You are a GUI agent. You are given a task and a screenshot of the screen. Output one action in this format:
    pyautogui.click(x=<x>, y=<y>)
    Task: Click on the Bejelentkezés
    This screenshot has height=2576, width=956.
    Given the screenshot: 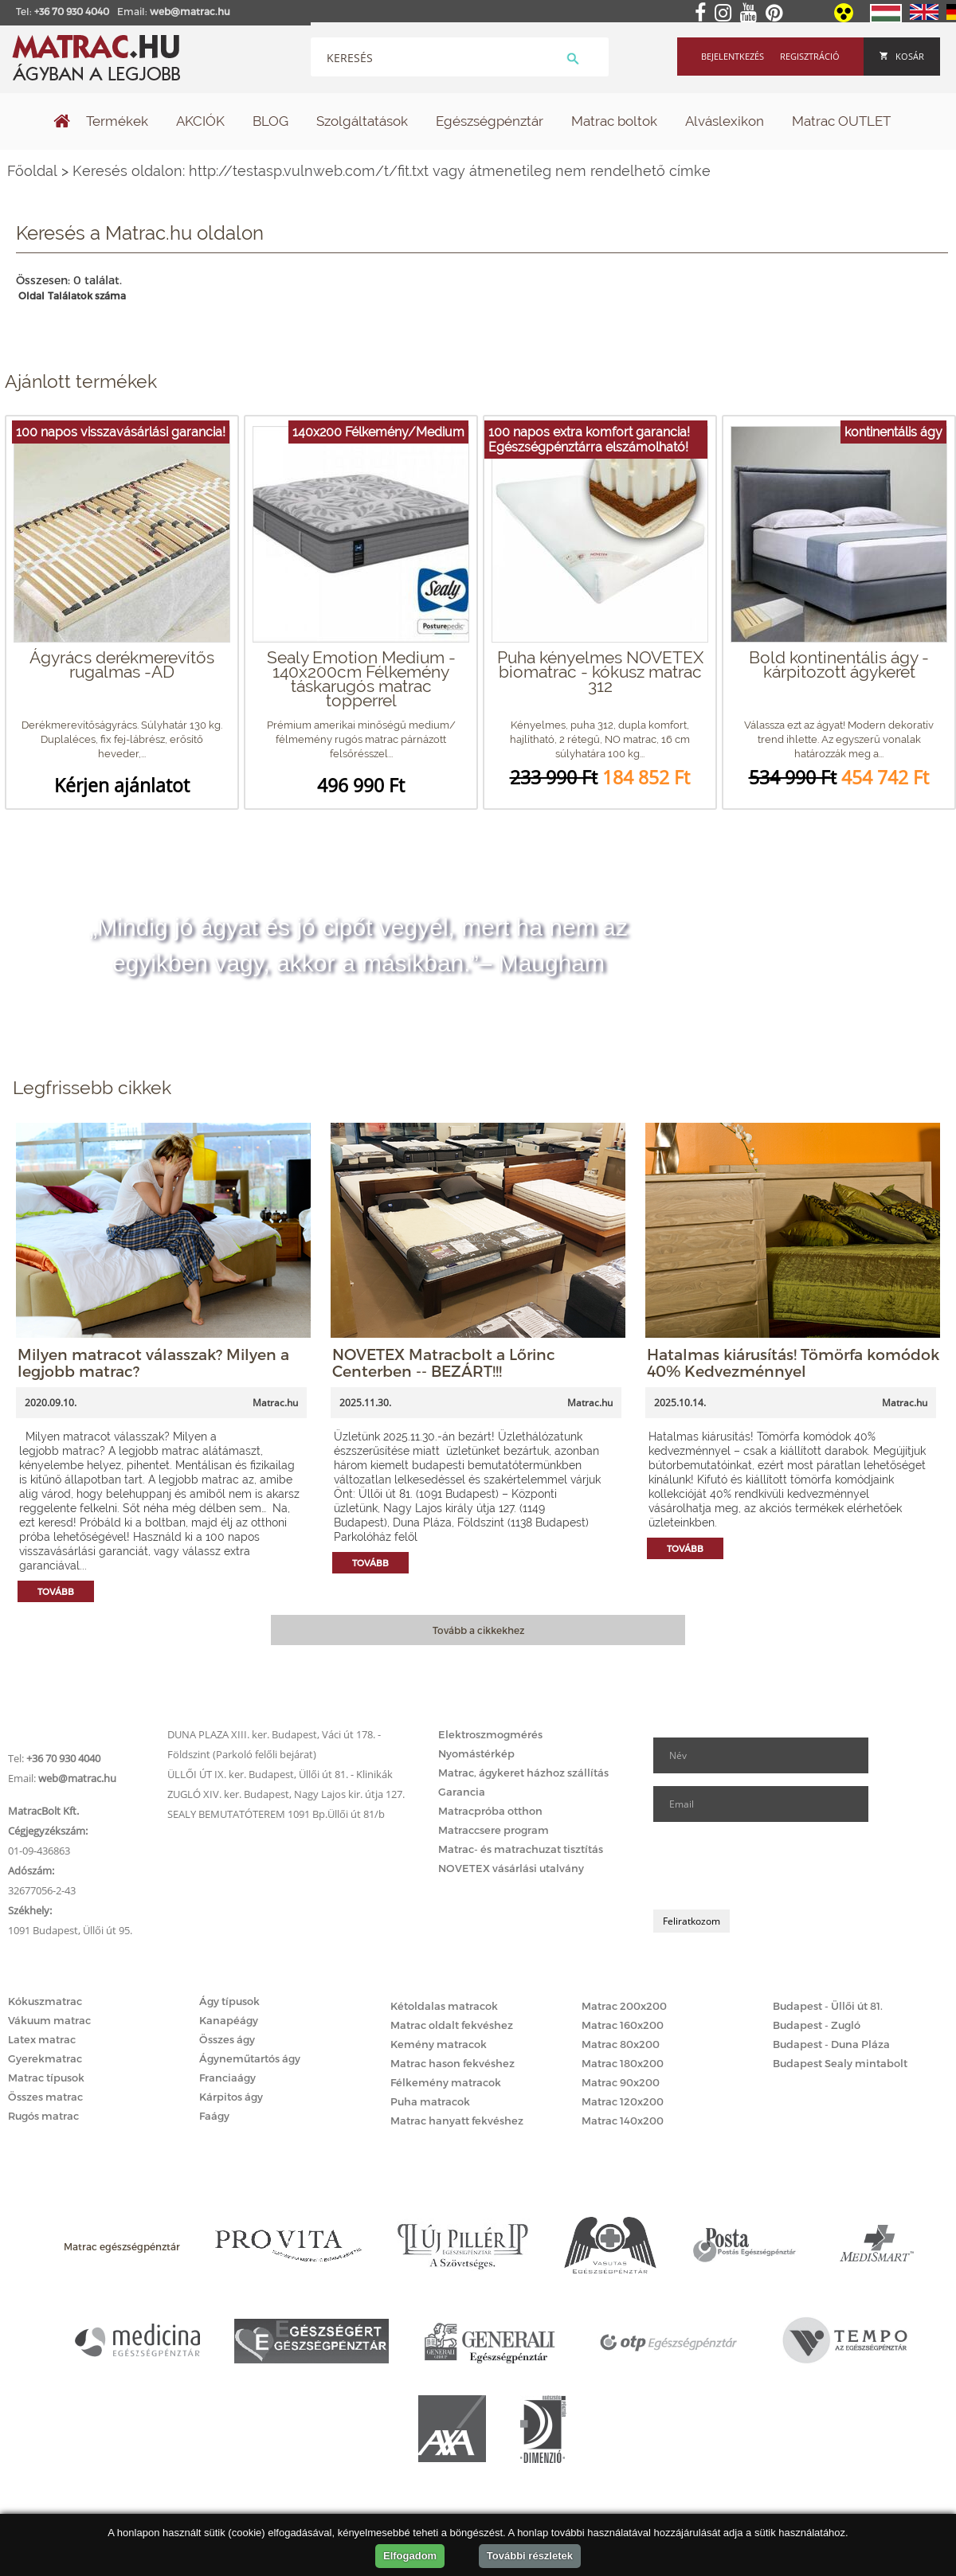 What is the action you would take?
    pyautogui.click(x=732, y=56)
    